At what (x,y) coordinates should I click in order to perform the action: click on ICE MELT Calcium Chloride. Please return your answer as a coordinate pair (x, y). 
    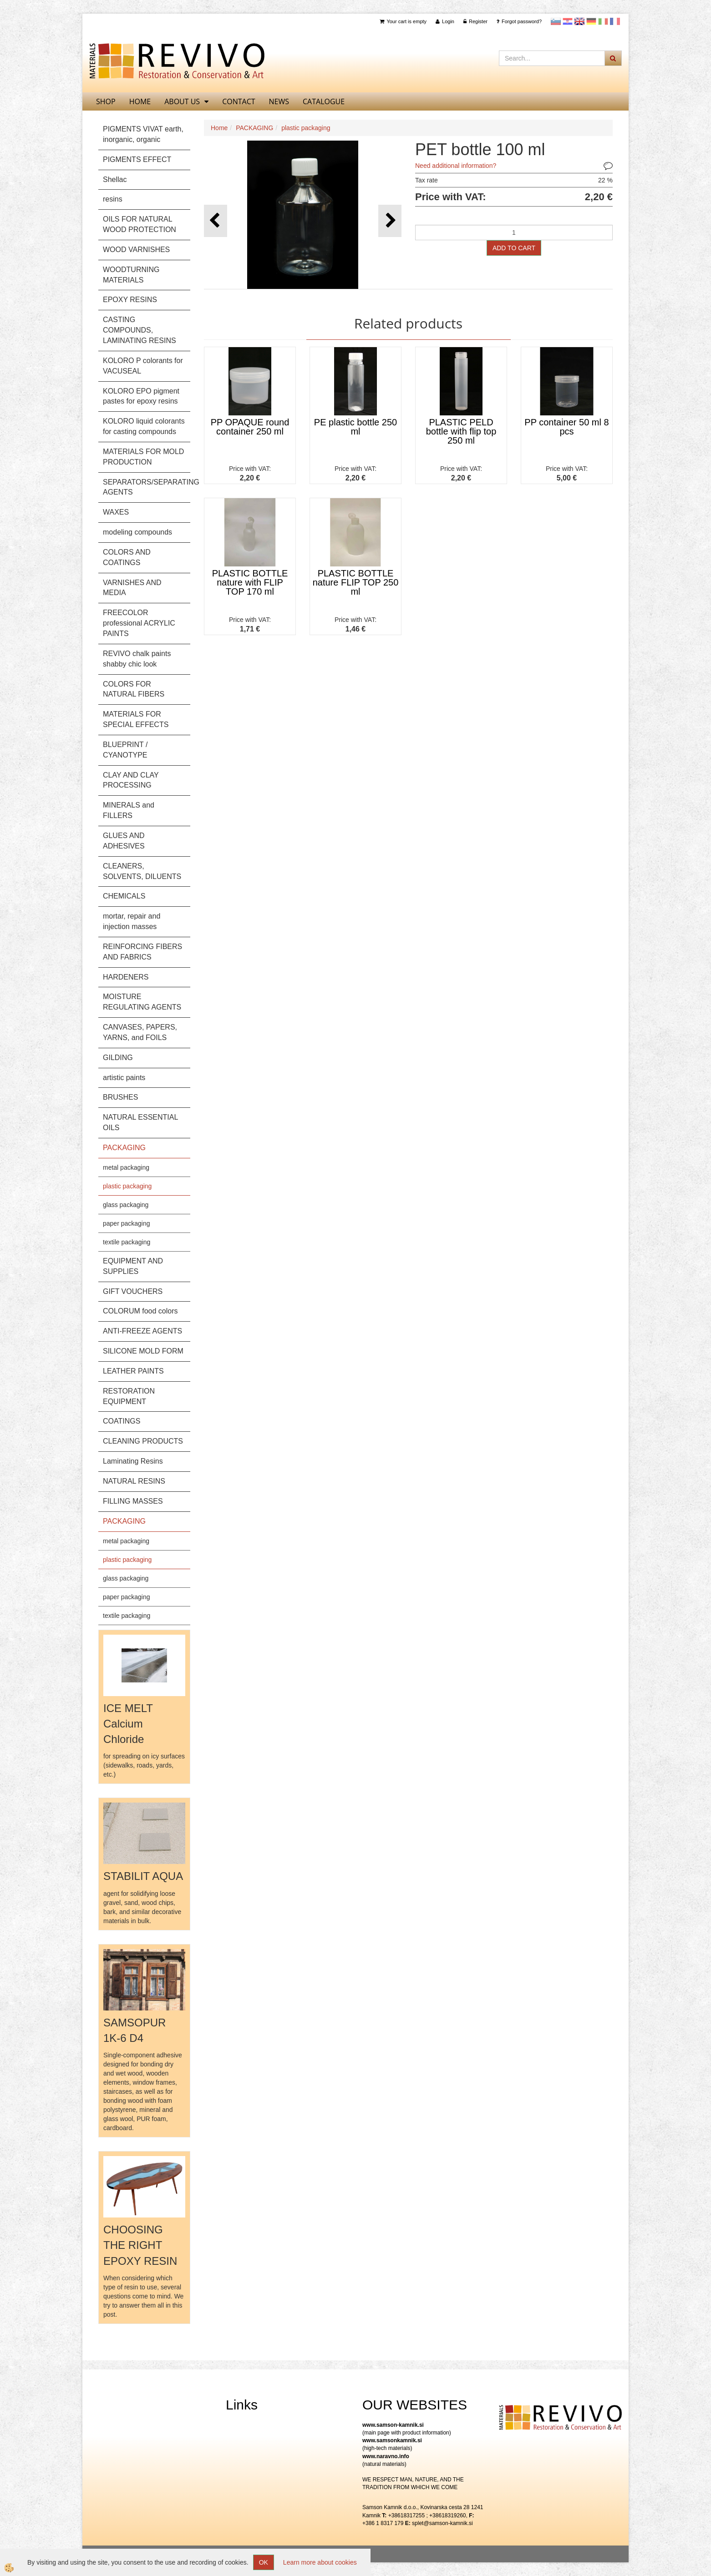
    Looking at the image, I should click on (127, 1724).